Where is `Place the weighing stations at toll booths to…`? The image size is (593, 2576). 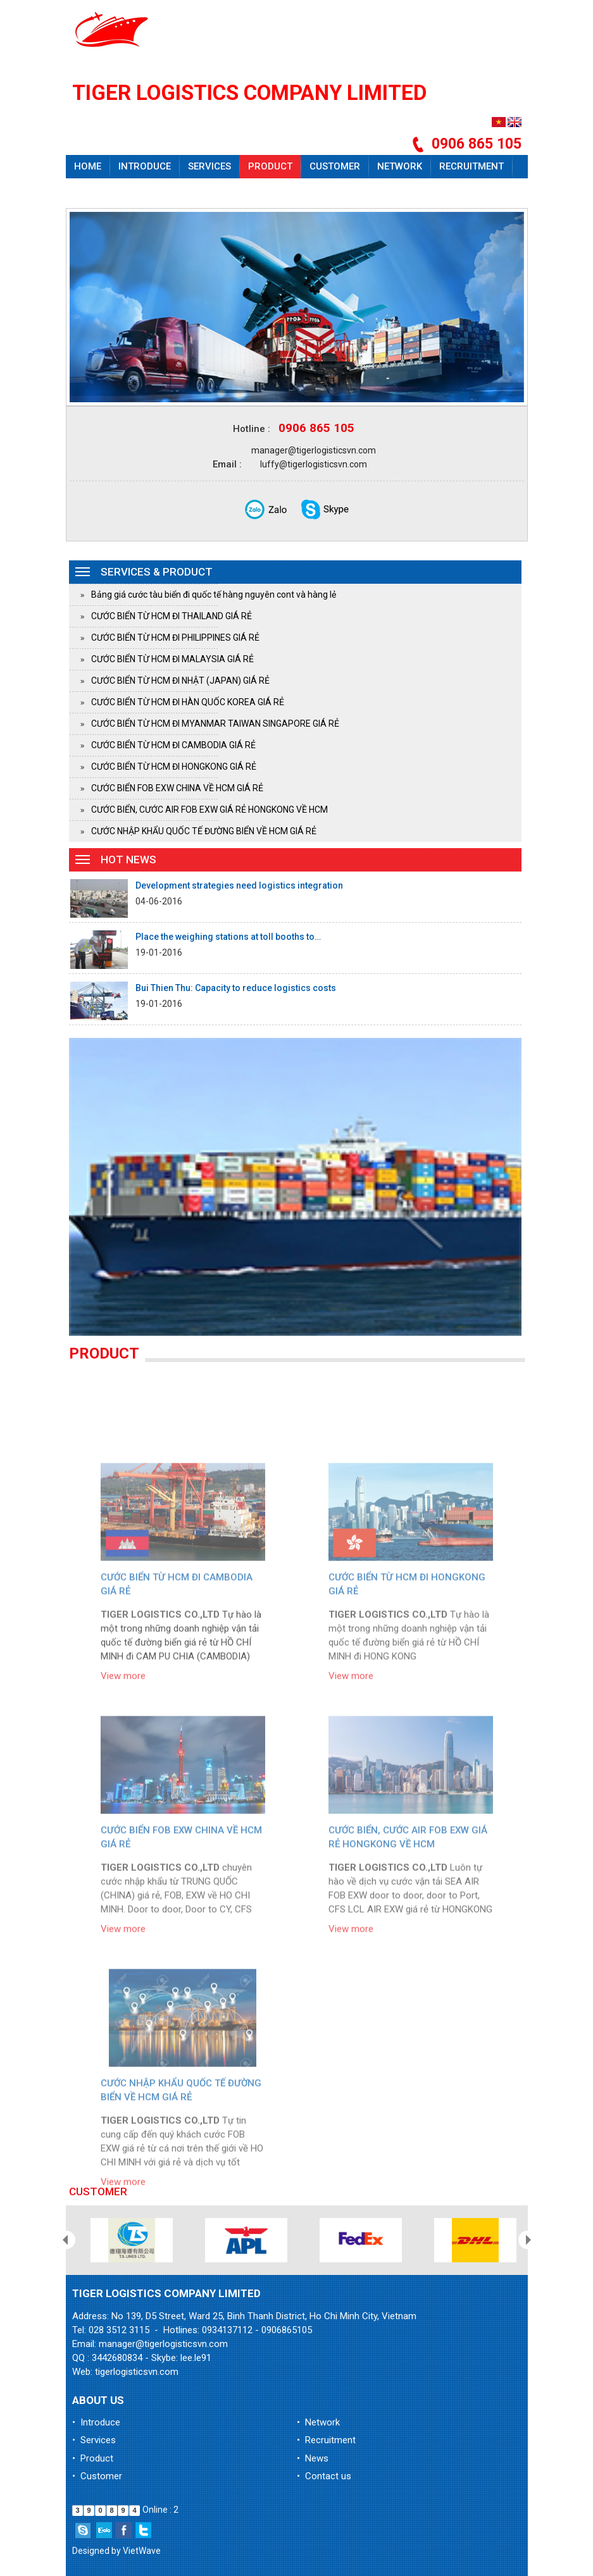 Place the weighing stations at toll booths to… is located at coordinates (228, 937).